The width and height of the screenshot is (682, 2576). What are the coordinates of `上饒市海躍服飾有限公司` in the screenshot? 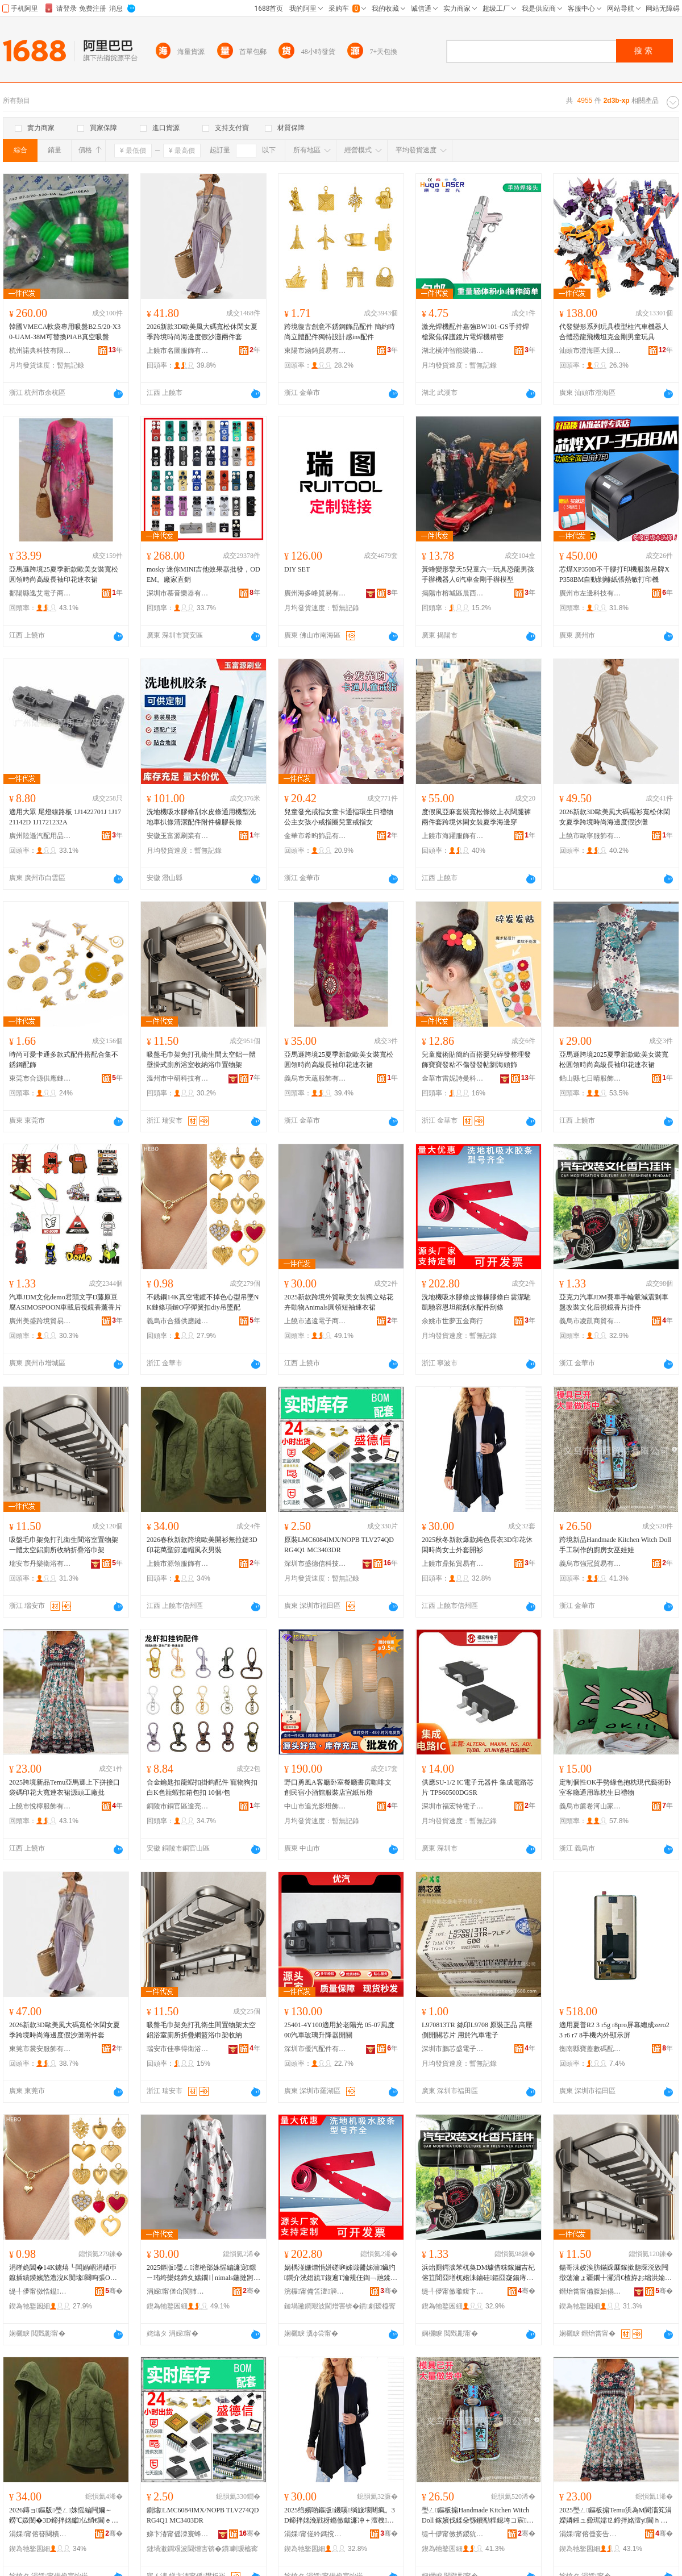 It's located at (453, 836).